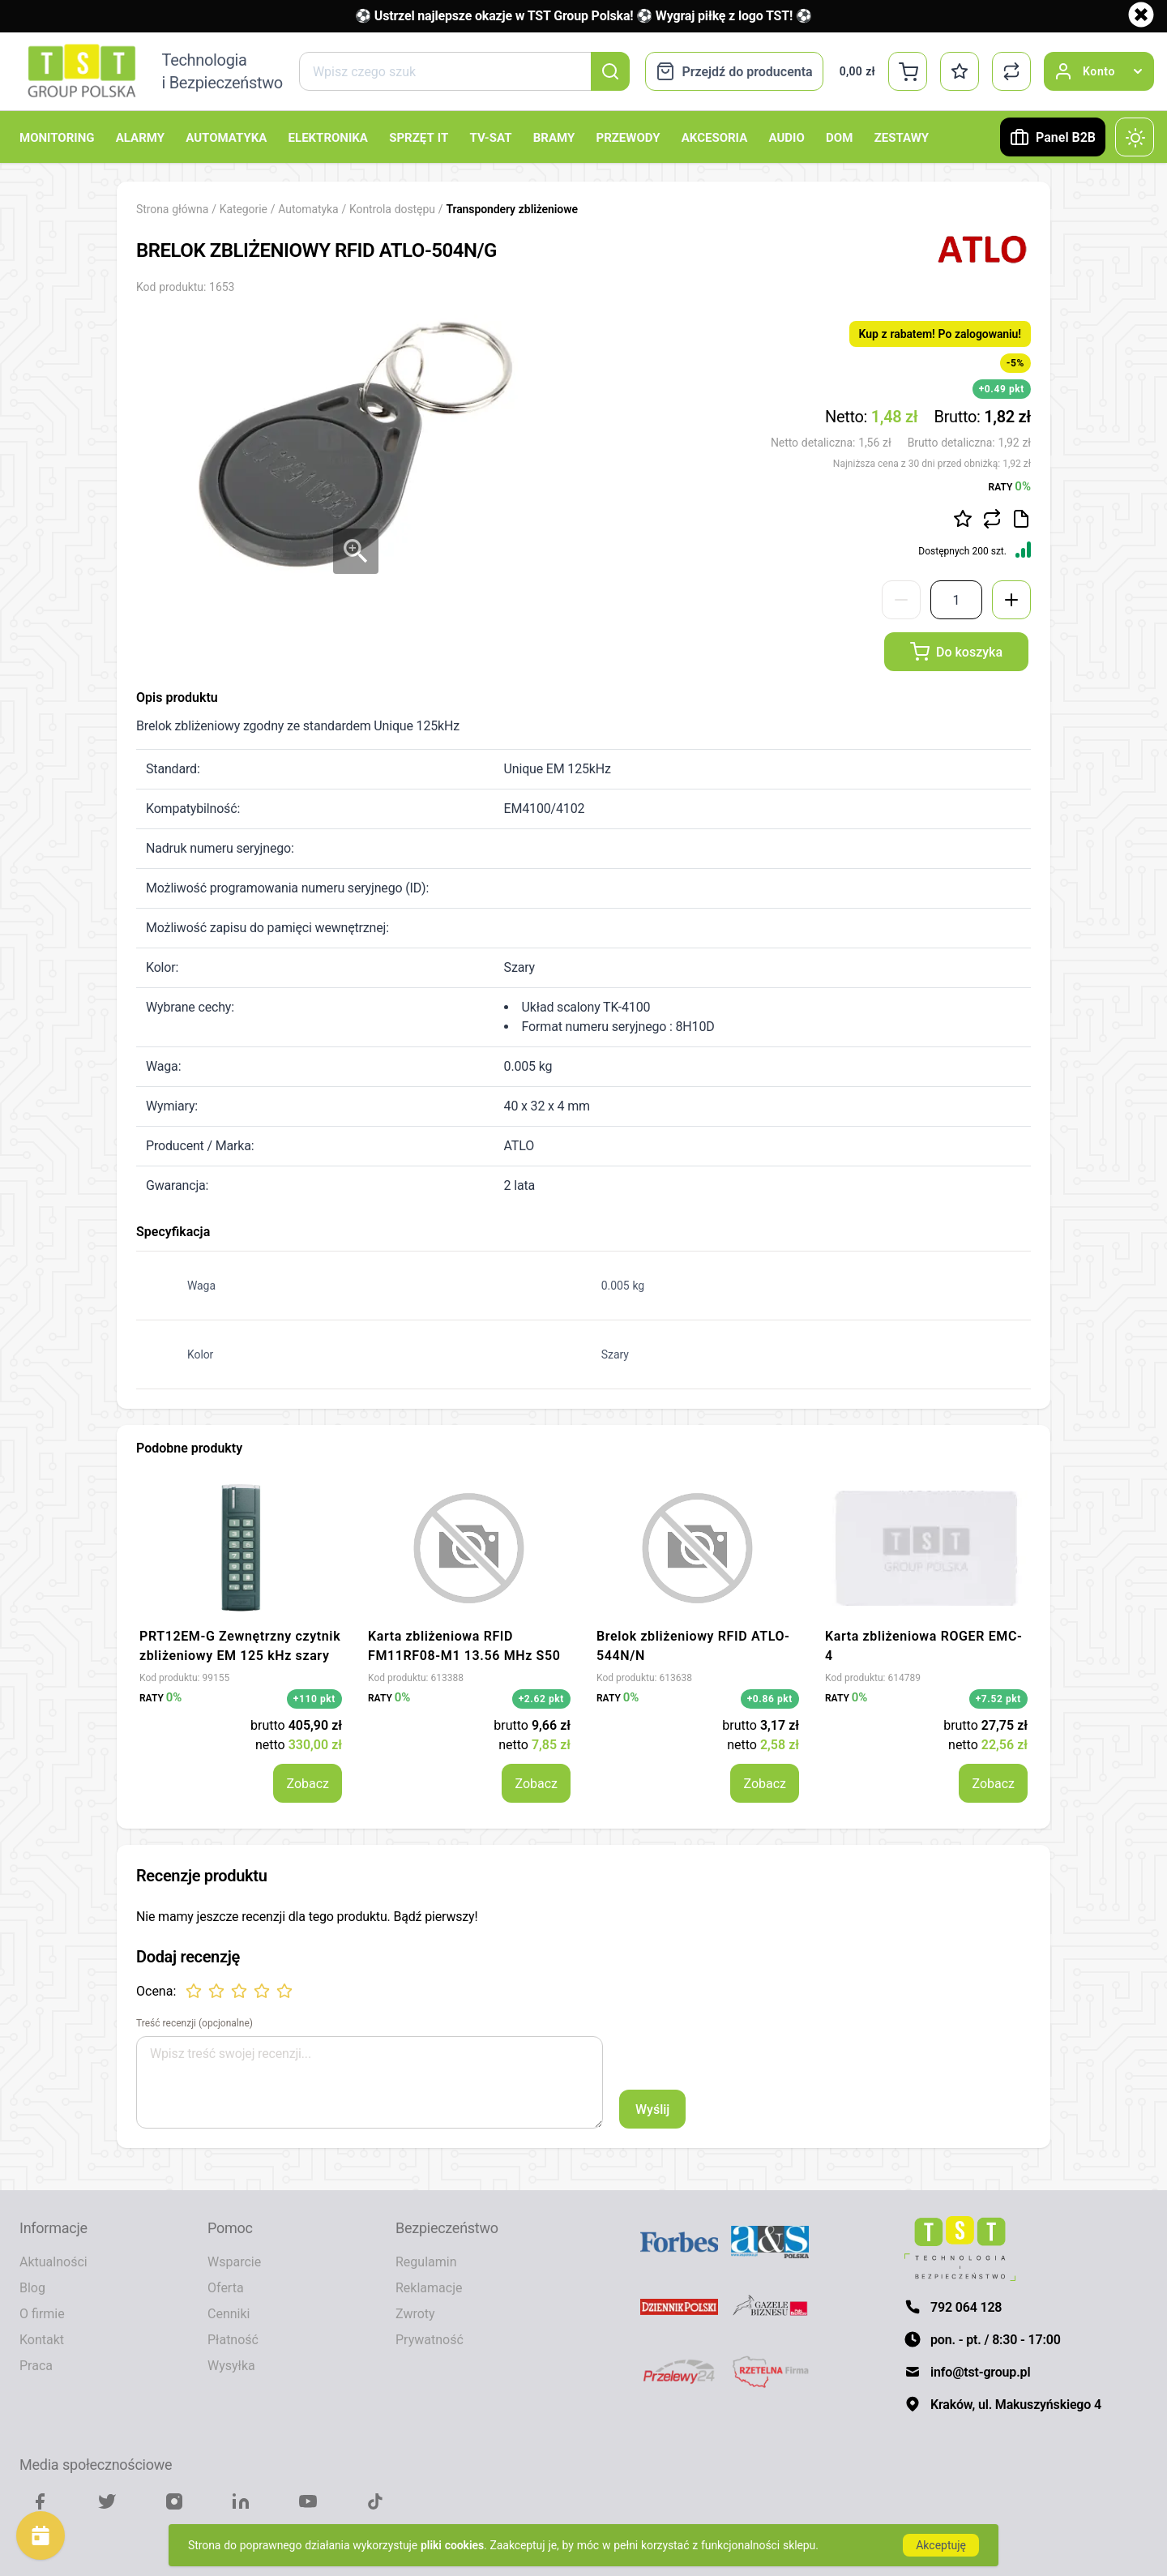 The width and height of the screenshot is (1167, 2576). I want to click on Strona główna, so click(172, 208).